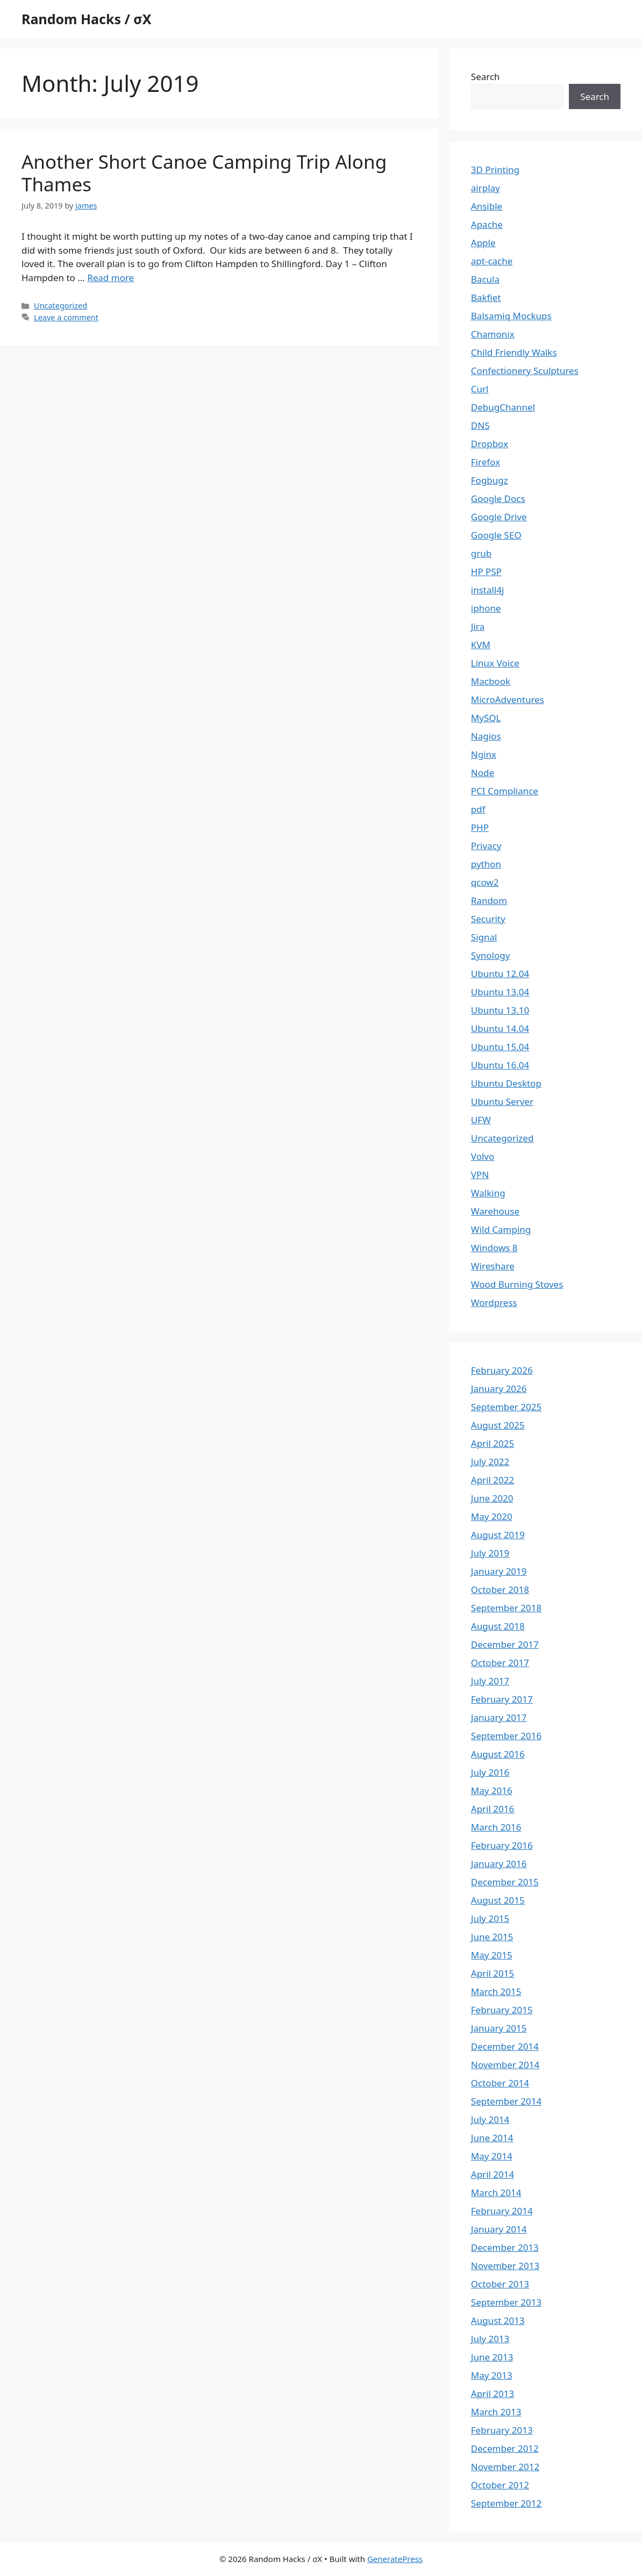 The image size is (642, 2576). What do you see at coordinates (498, 1900) in the screenshot?
I see `August 2015` at bounding box center [498, 1900].